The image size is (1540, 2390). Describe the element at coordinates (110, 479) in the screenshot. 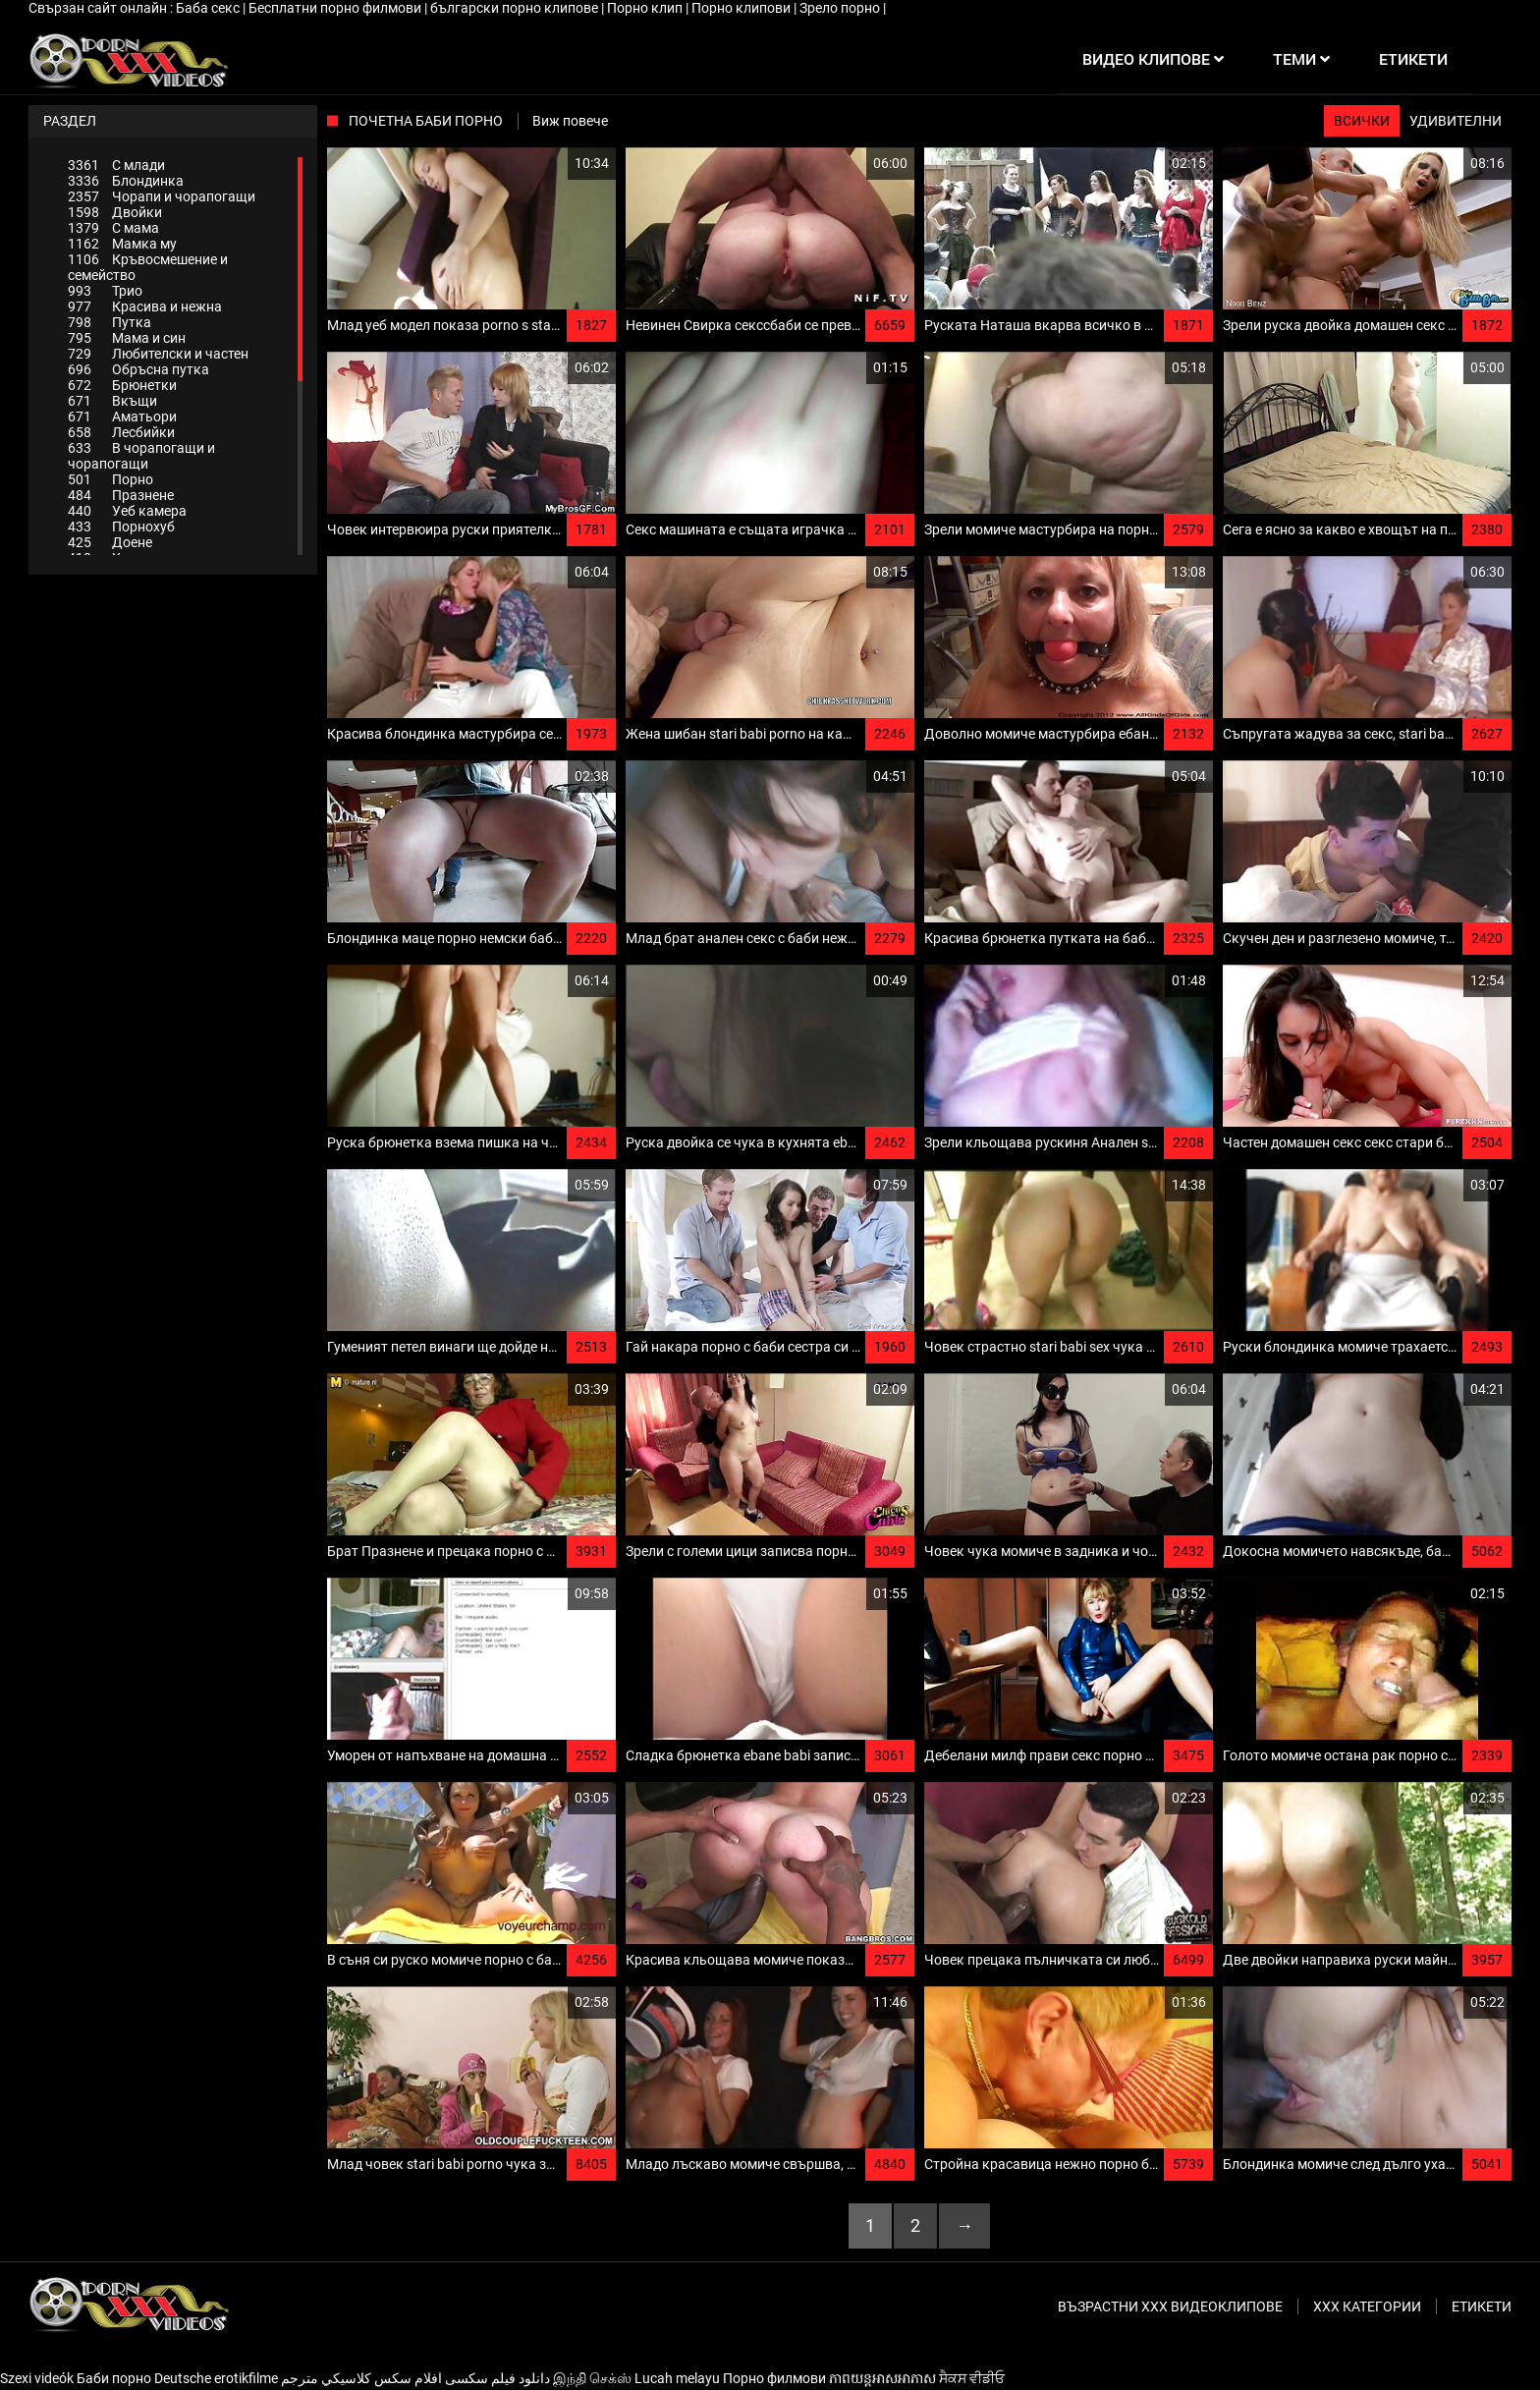

I see `Порно` at that location.